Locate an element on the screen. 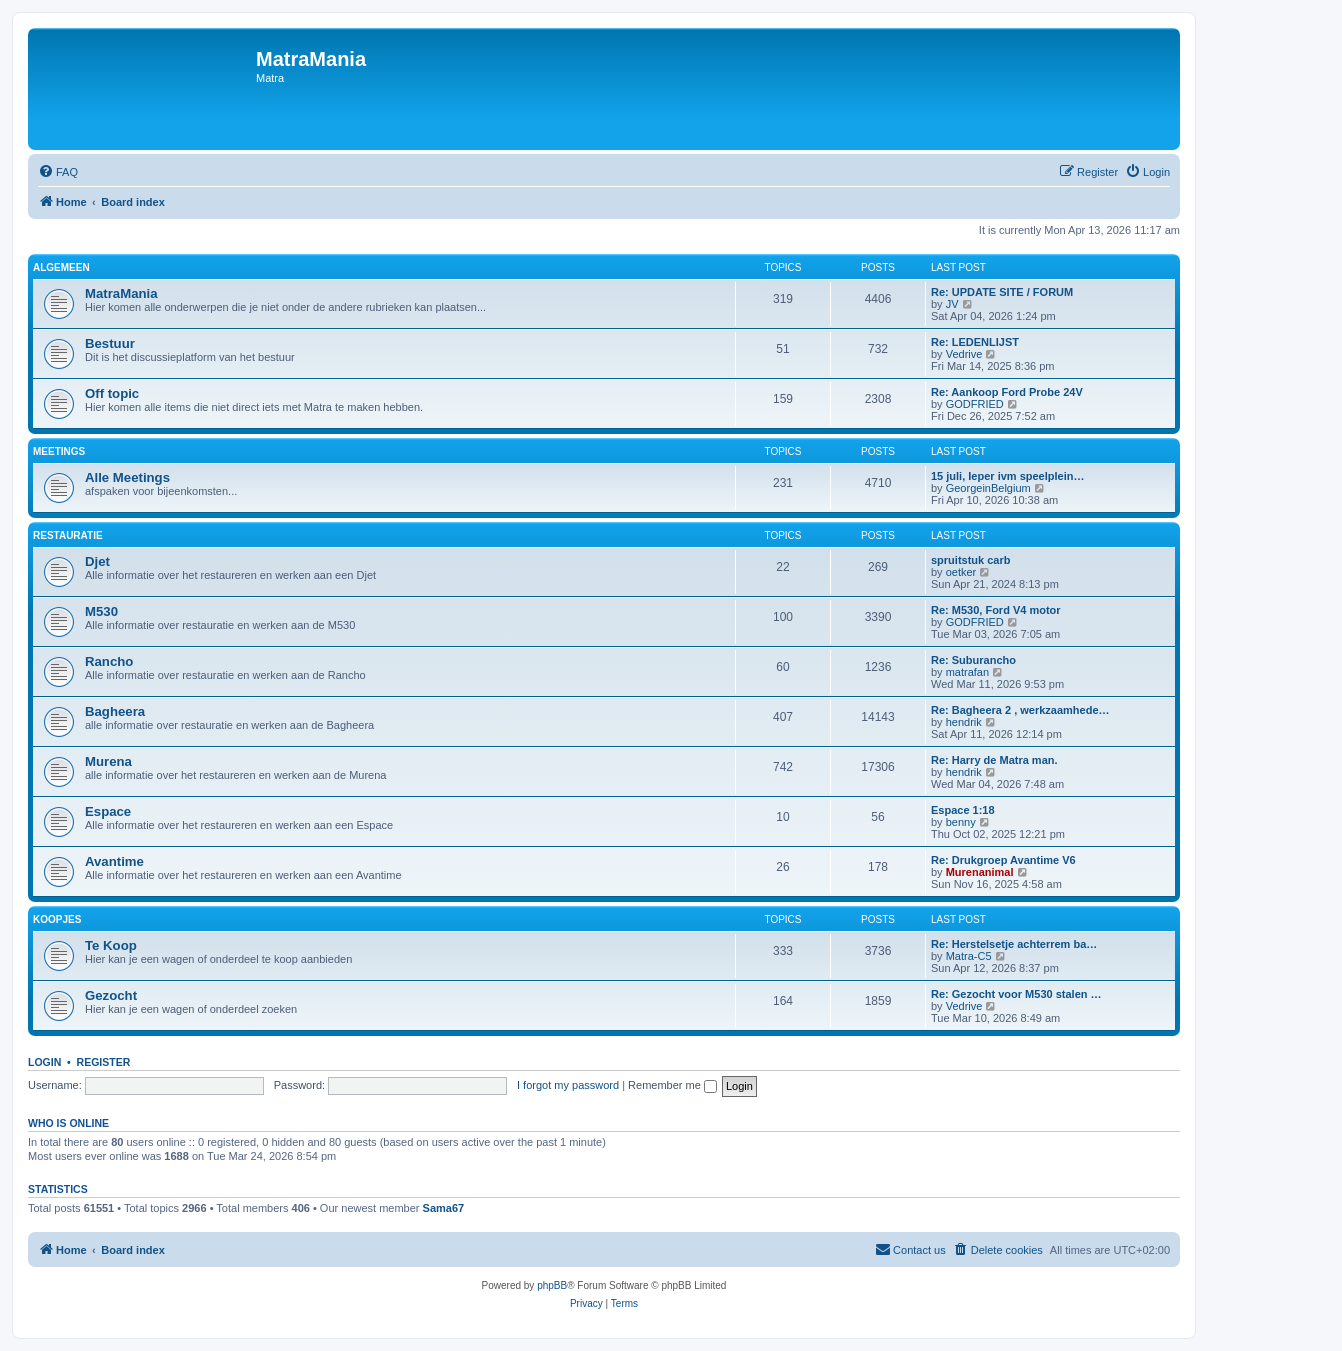 This screenshot has width=1342, height=1351. Espace 1:18 is located at coordinates (963, 810).